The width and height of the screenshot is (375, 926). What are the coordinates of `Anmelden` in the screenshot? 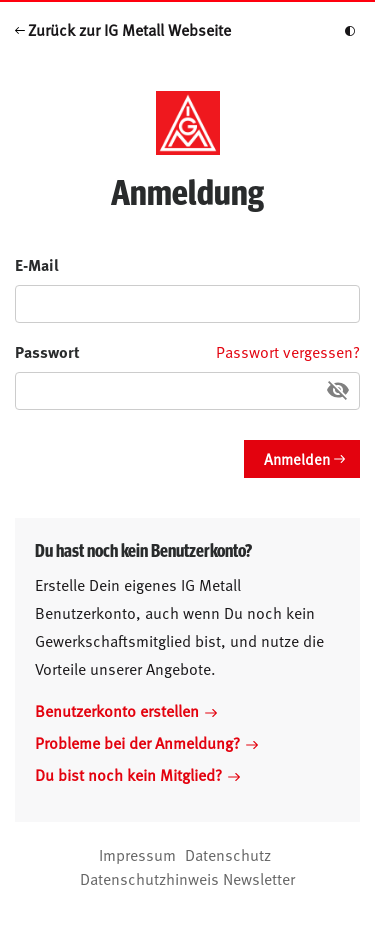 It's located at (297, 458).